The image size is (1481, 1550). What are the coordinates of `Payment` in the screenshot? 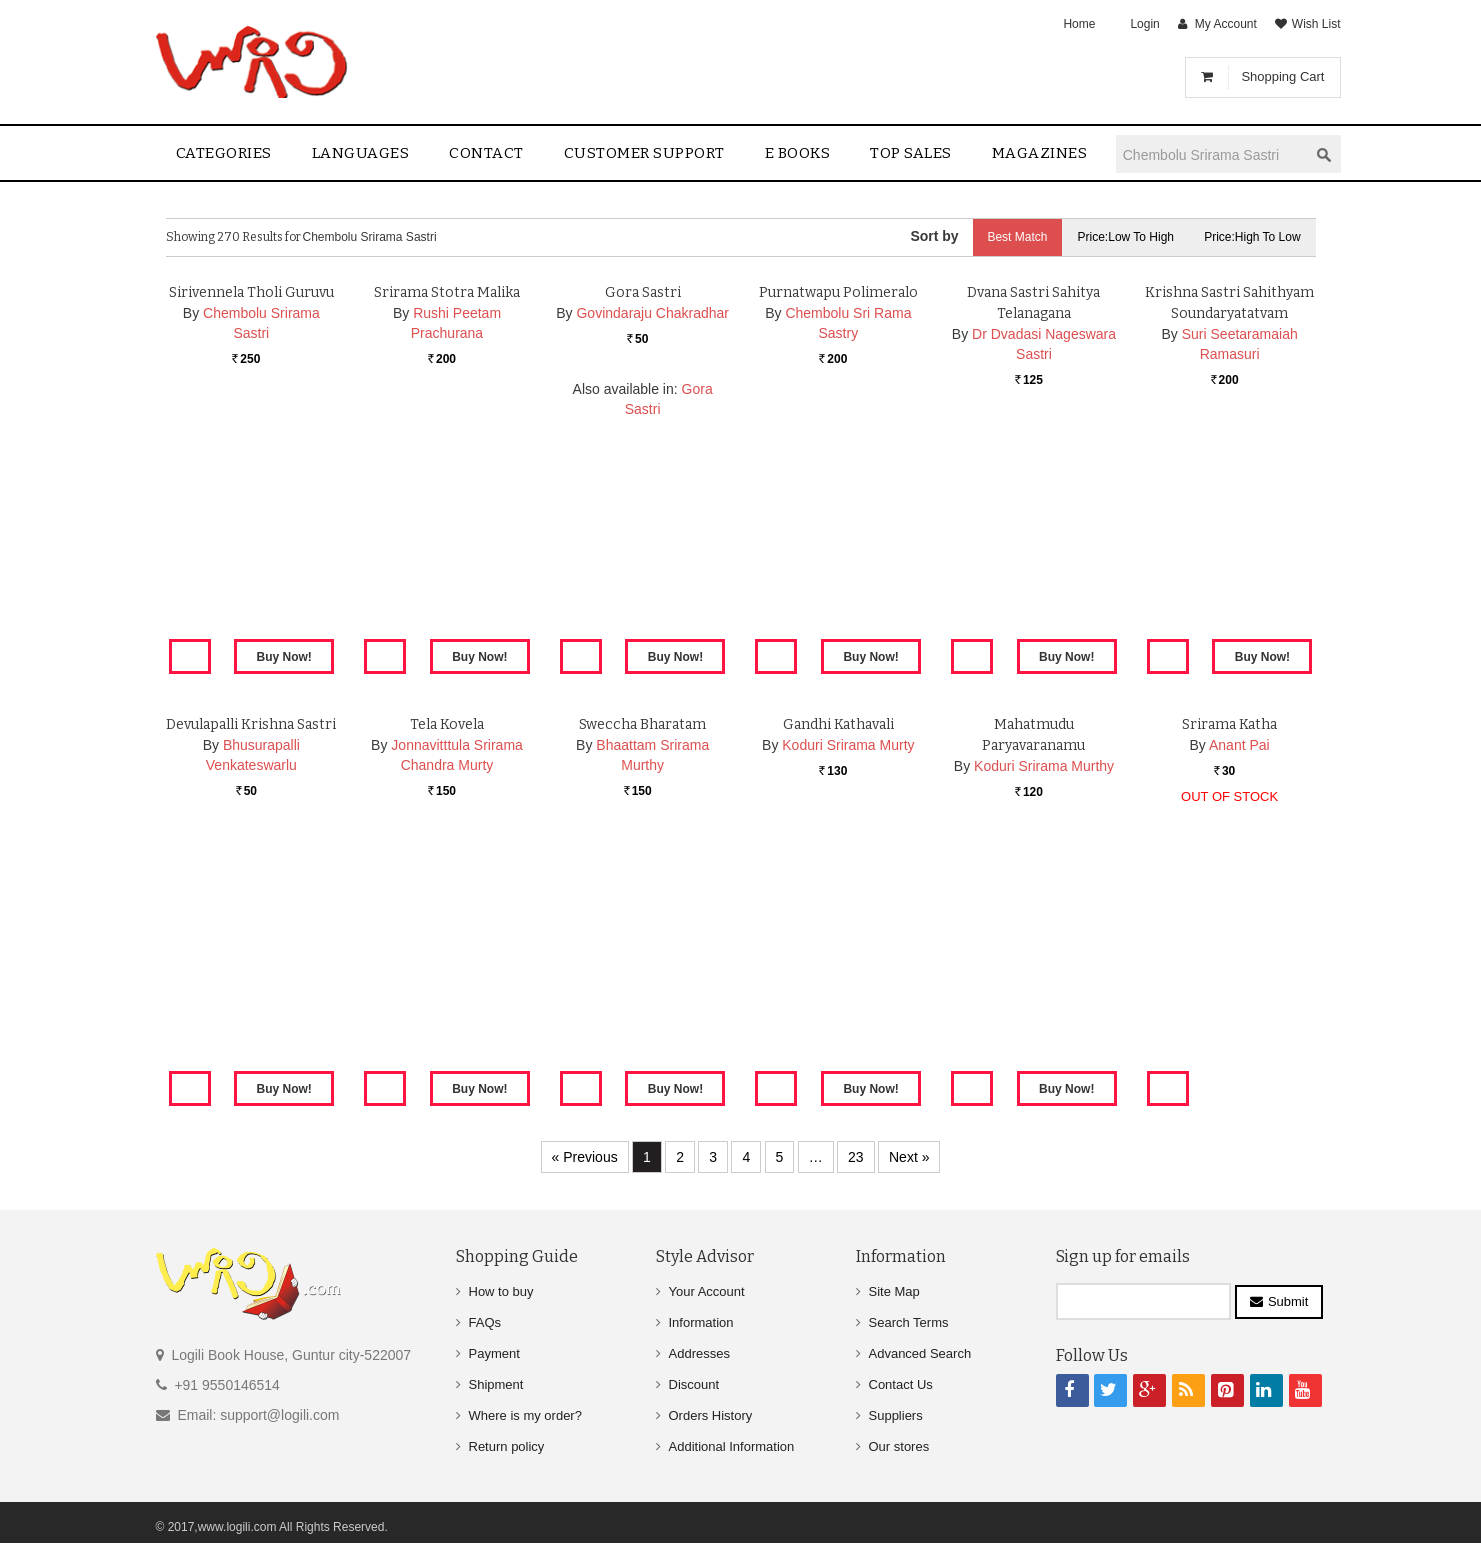 It's located at (494, 1353).